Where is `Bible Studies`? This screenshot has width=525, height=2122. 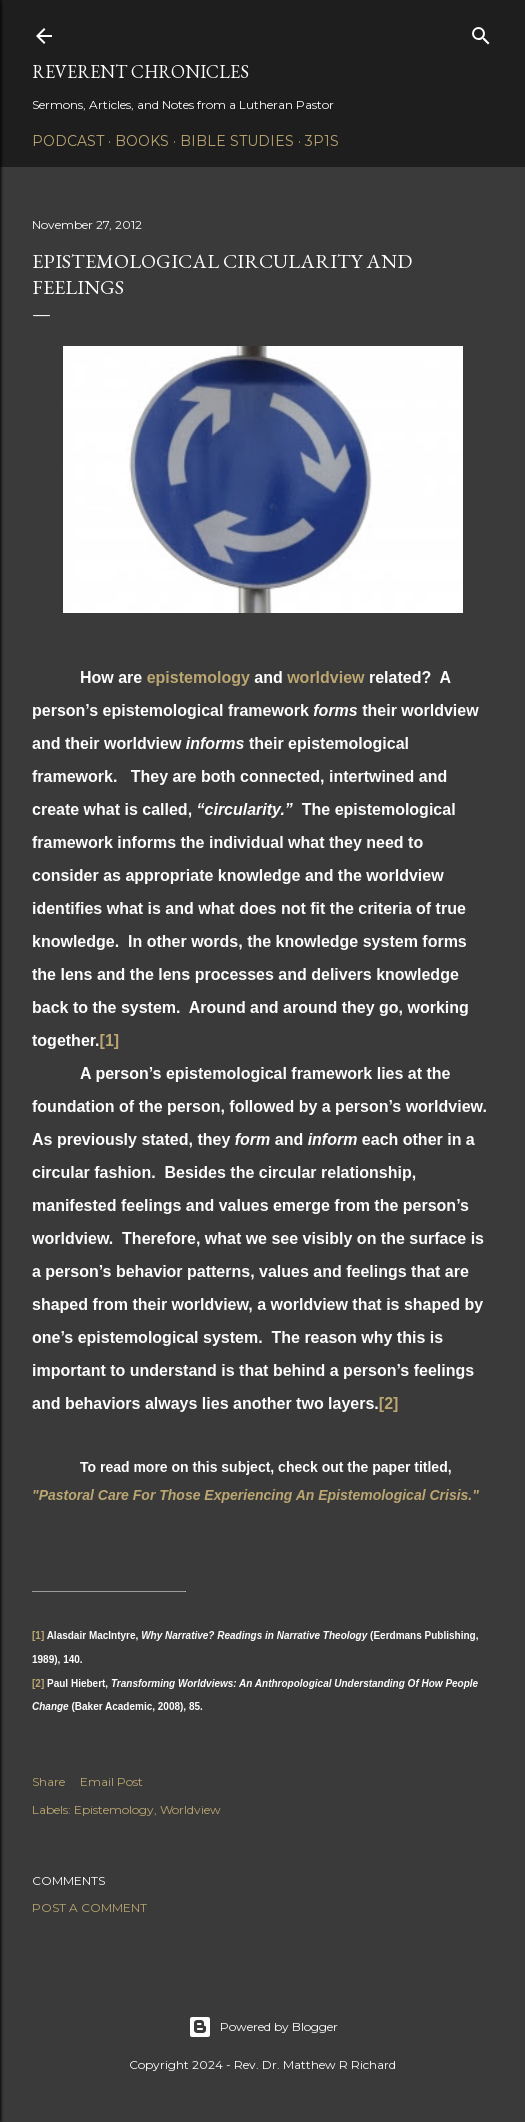 Bible Studies is located at coordinates (237, 141).